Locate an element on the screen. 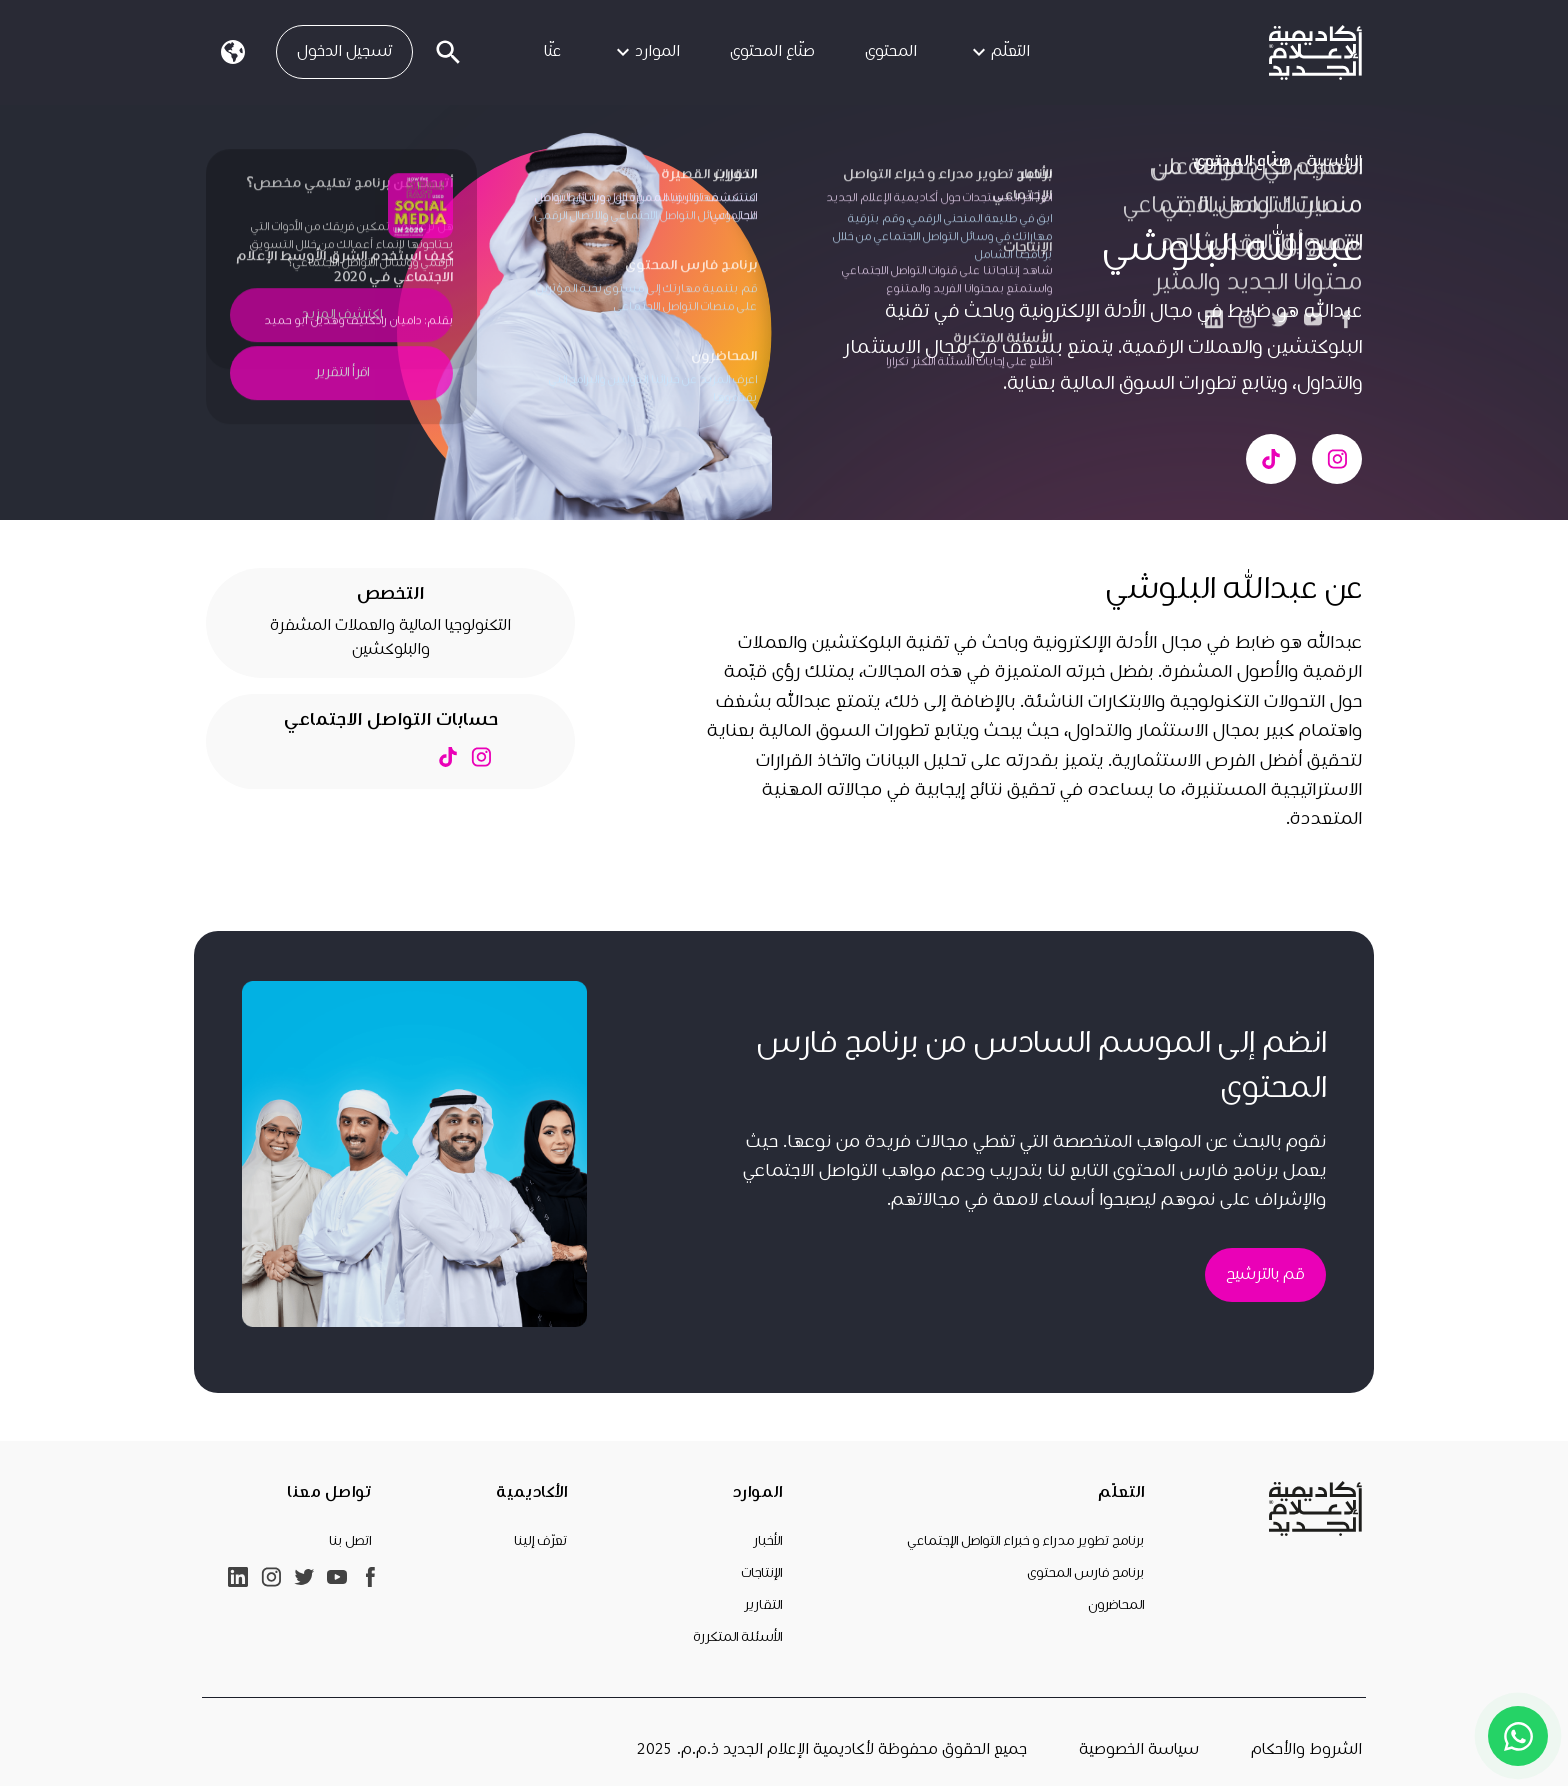 Image resolution: width=1568 pixels, height=1786 pixels. الرئيسية is located at coordinates (1334, 161).